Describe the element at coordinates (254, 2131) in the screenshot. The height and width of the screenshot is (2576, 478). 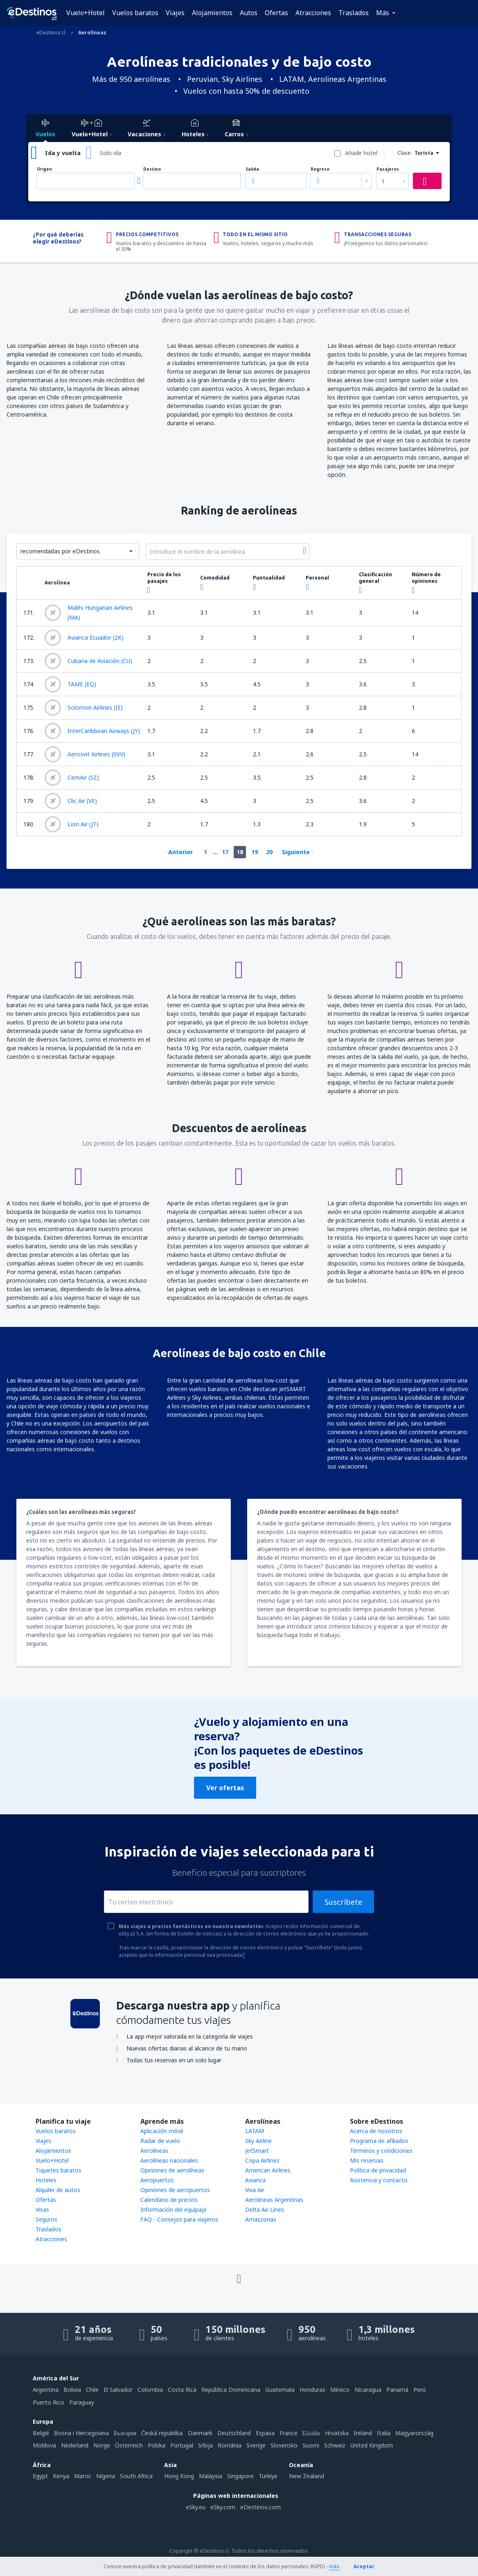
I see `LATAM` at that location.